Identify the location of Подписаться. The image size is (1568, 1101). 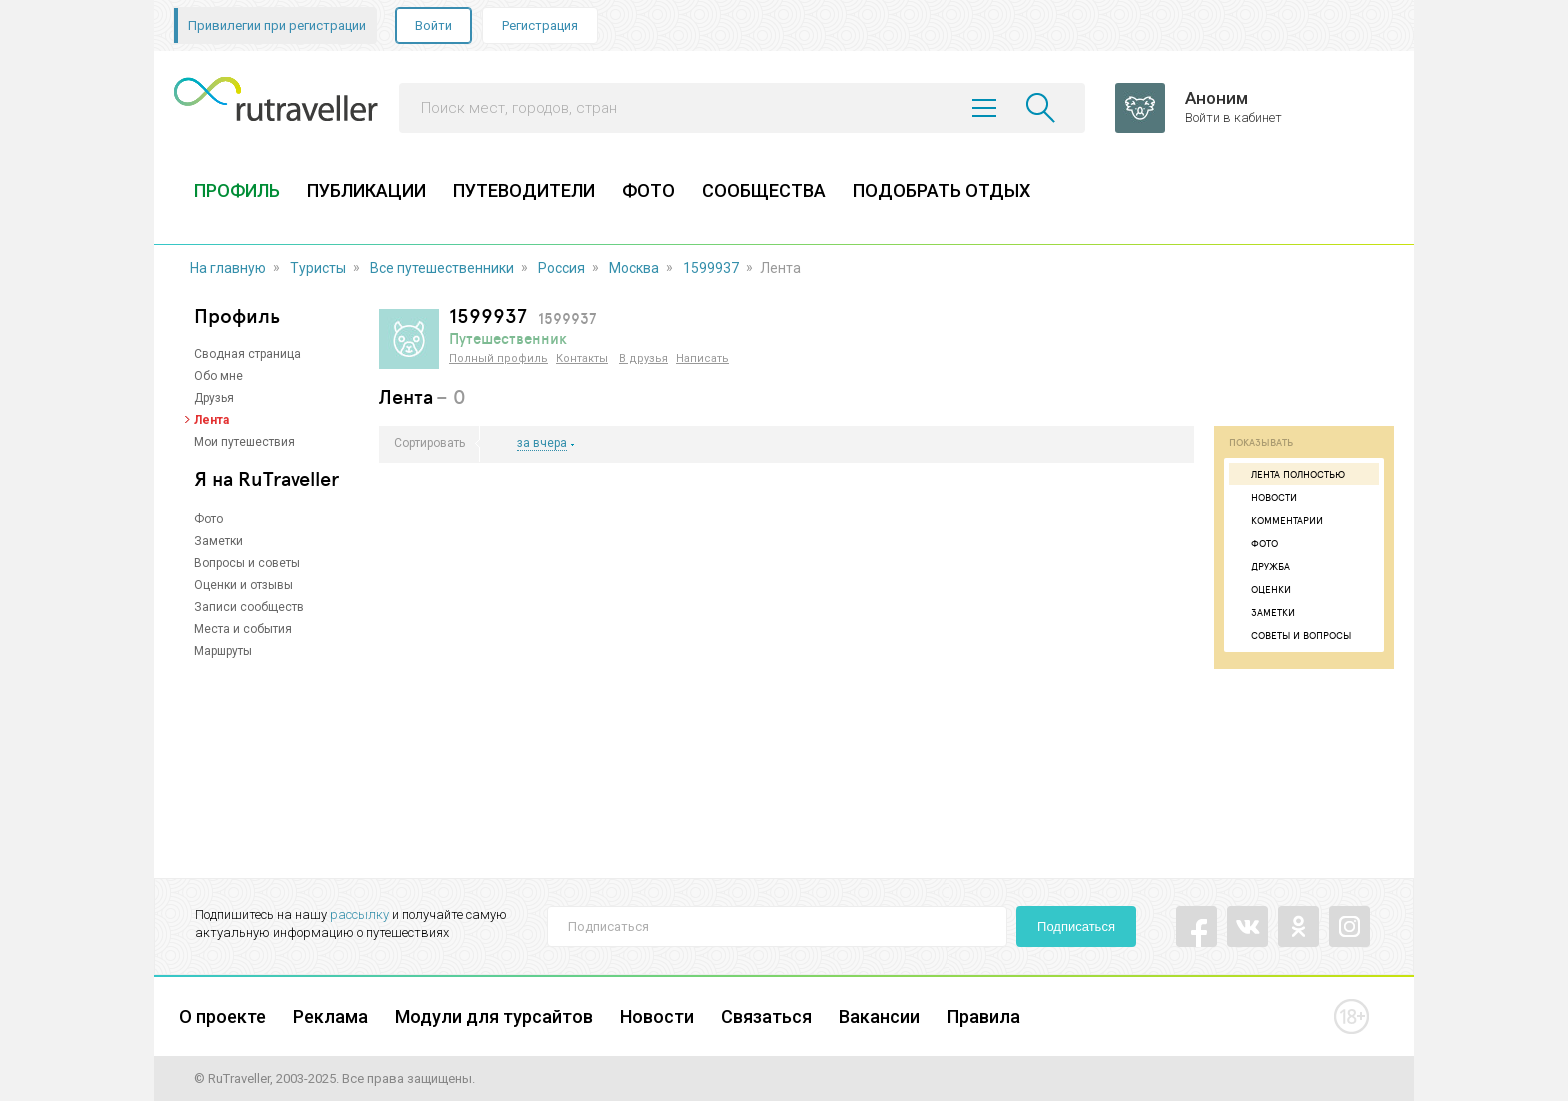
(1076, 926).